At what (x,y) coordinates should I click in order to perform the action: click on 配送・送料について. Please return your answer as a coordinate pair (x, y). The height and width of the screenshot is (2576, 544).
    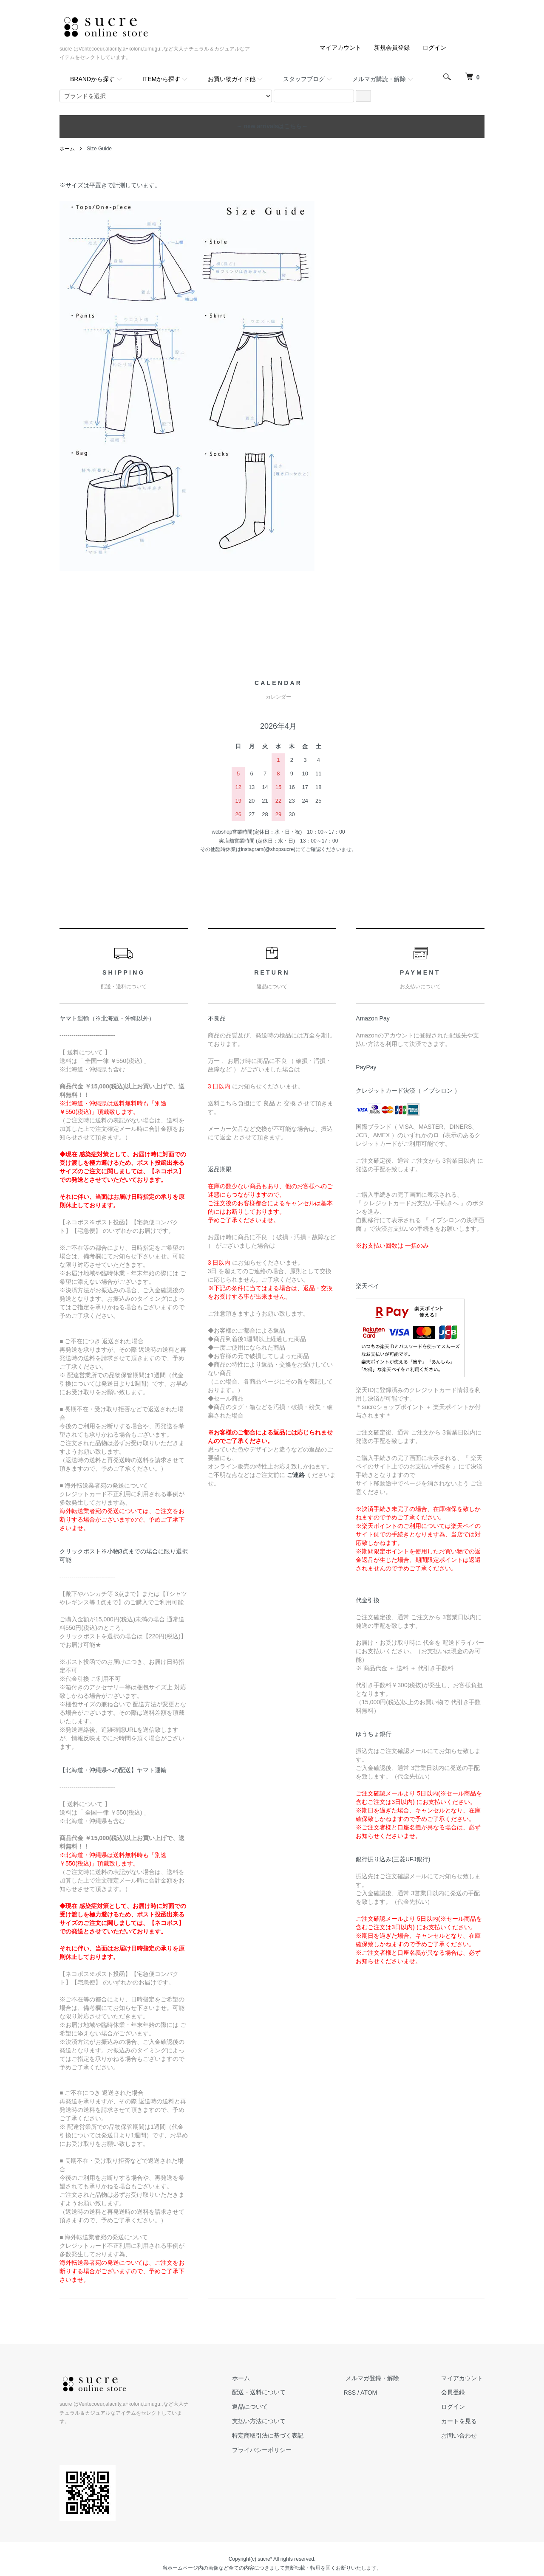
    Looking at the image, I should click on (268, 2392).